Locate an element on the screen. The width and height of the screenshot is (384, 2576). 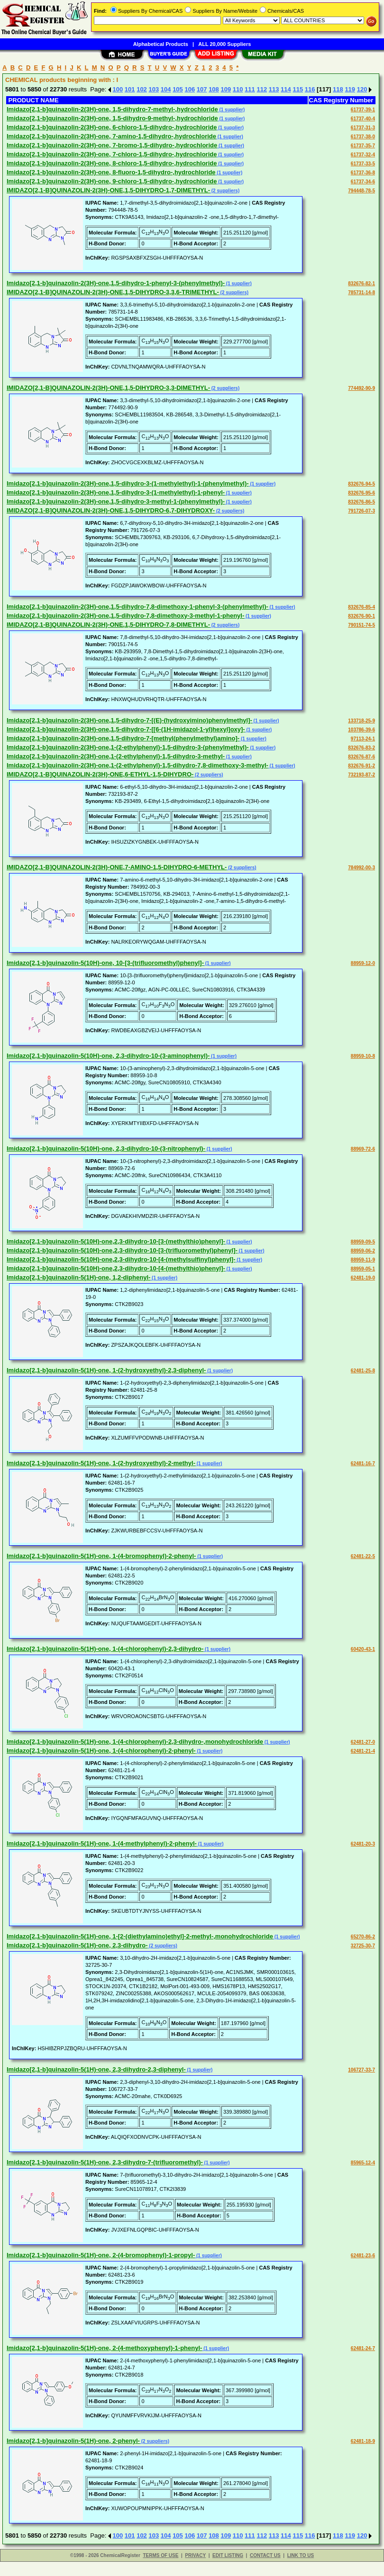
832676-86-5 is located at coordinates (361, 501).